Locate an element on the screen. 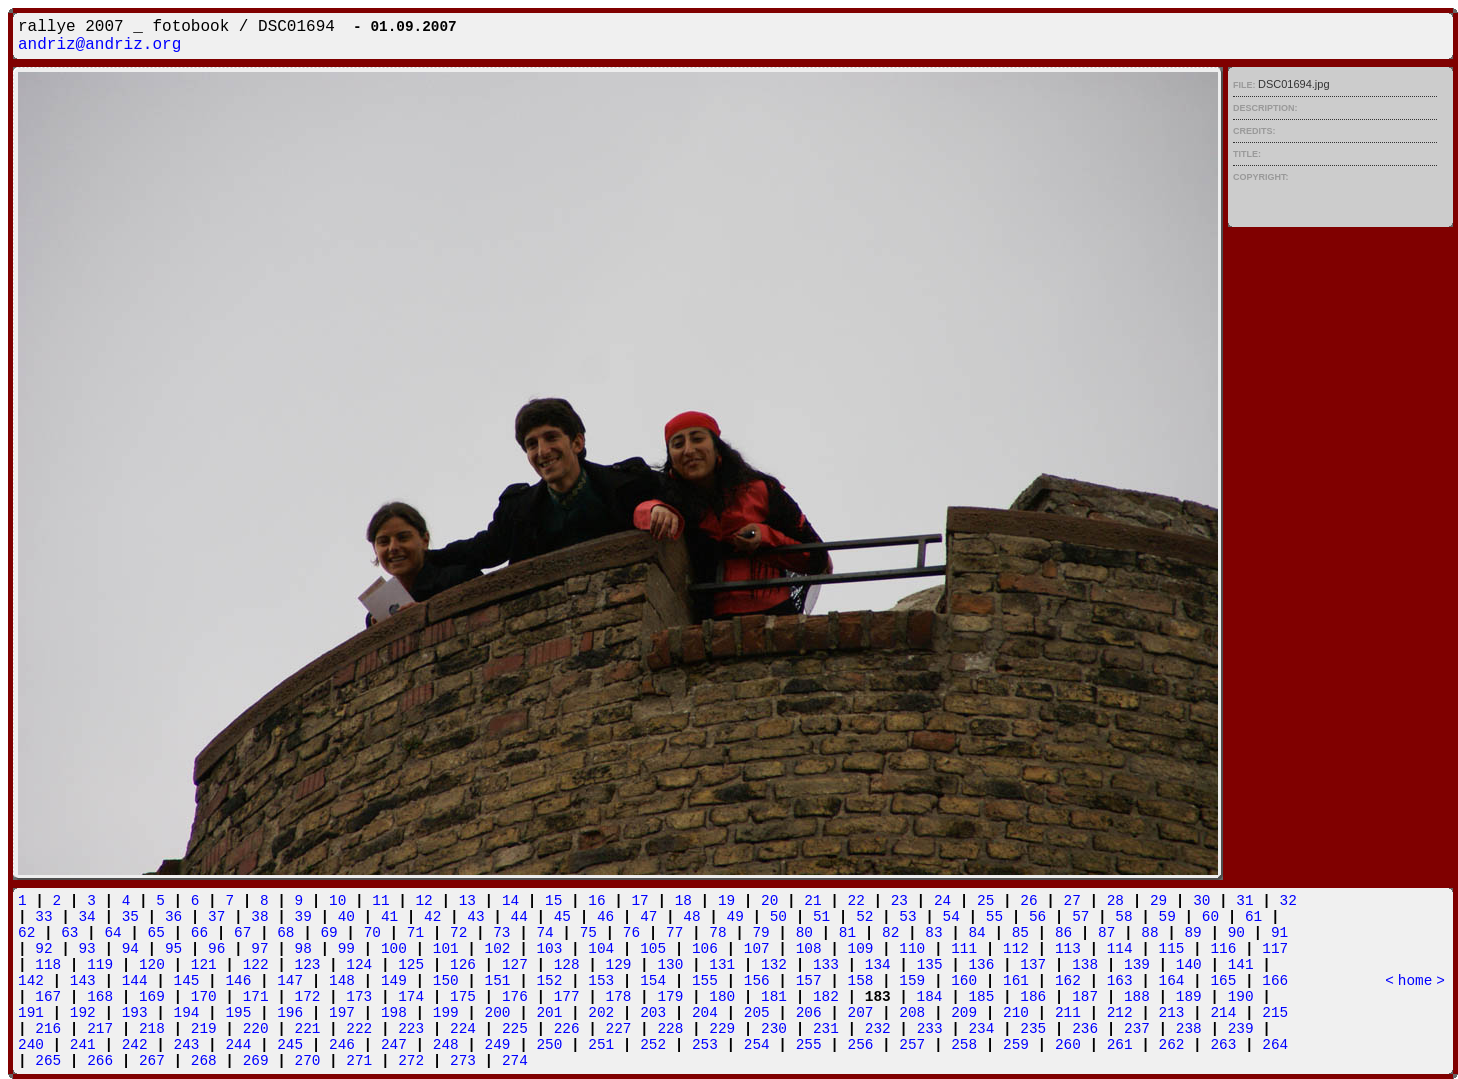 The image size is (1458, 1079). 221 is located at coordinates (308, 1029).